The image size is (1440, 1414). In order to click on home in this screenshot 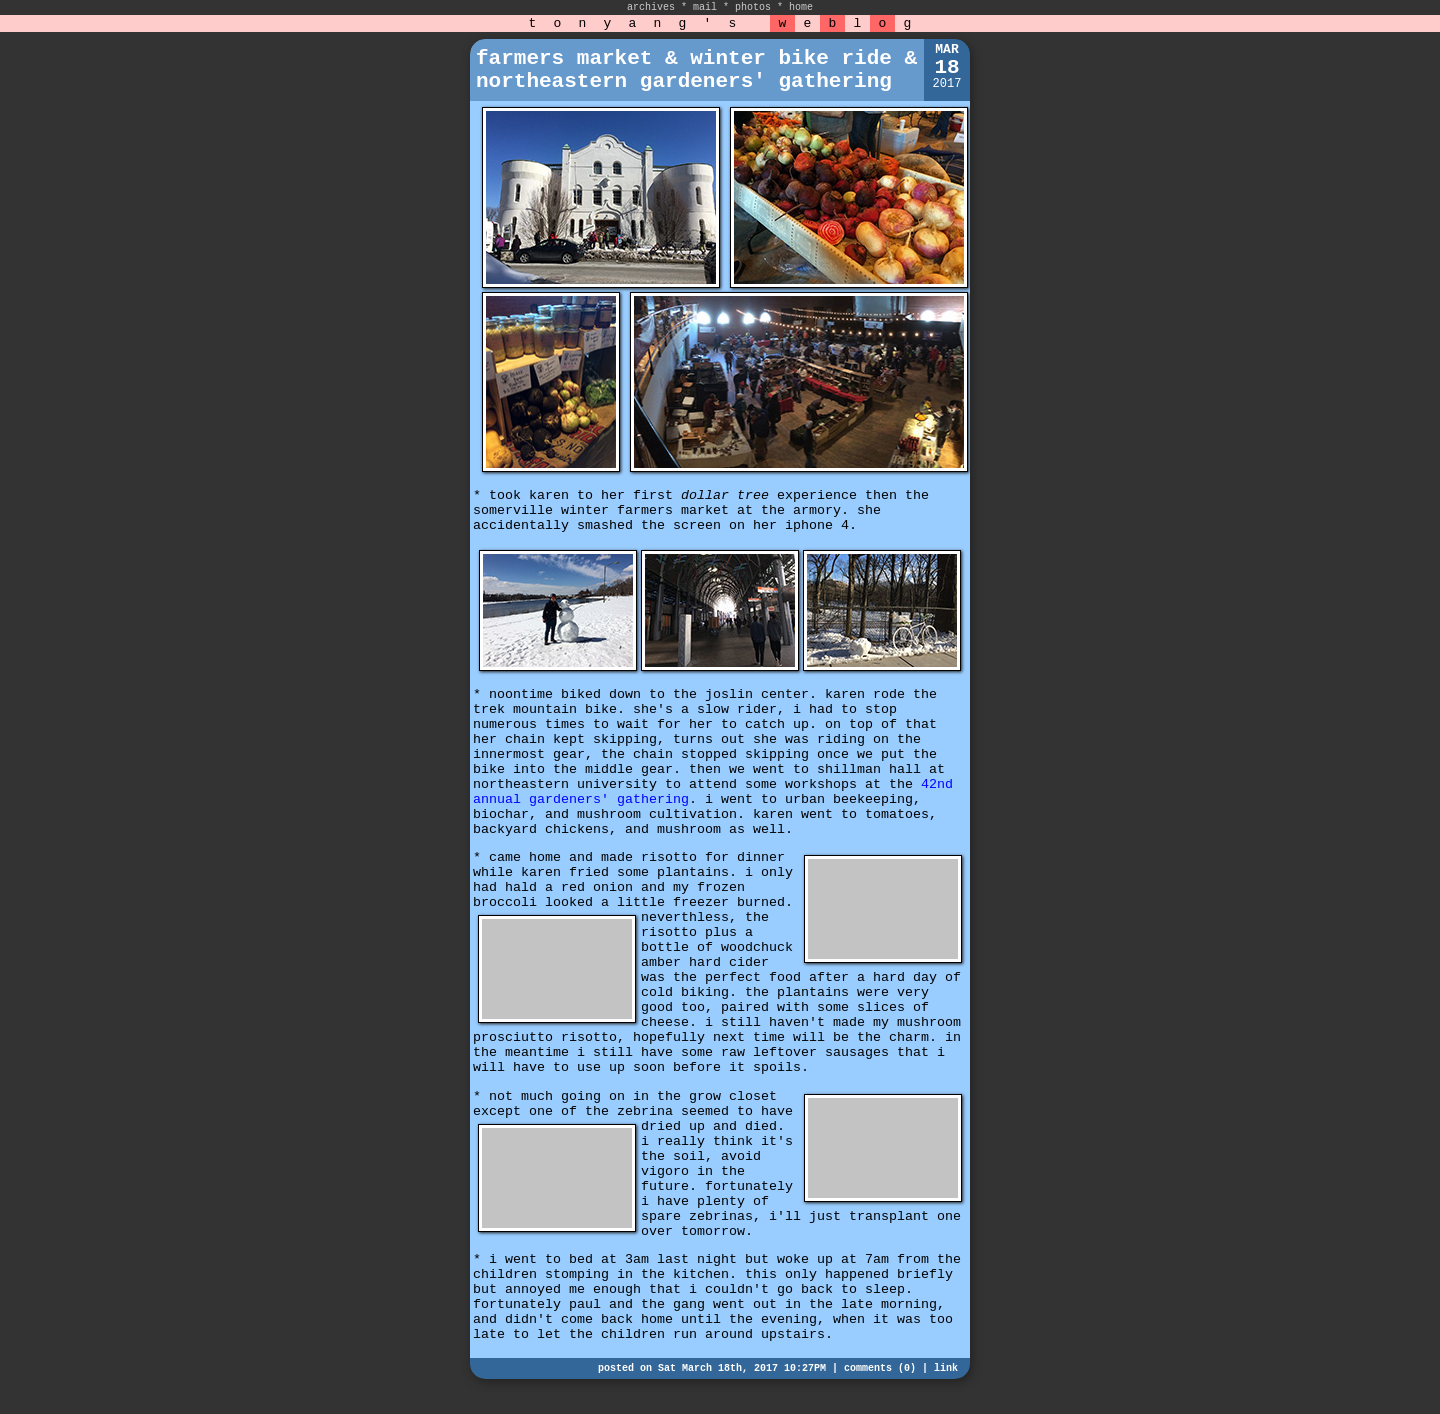, I will do `click(801, 7)`.